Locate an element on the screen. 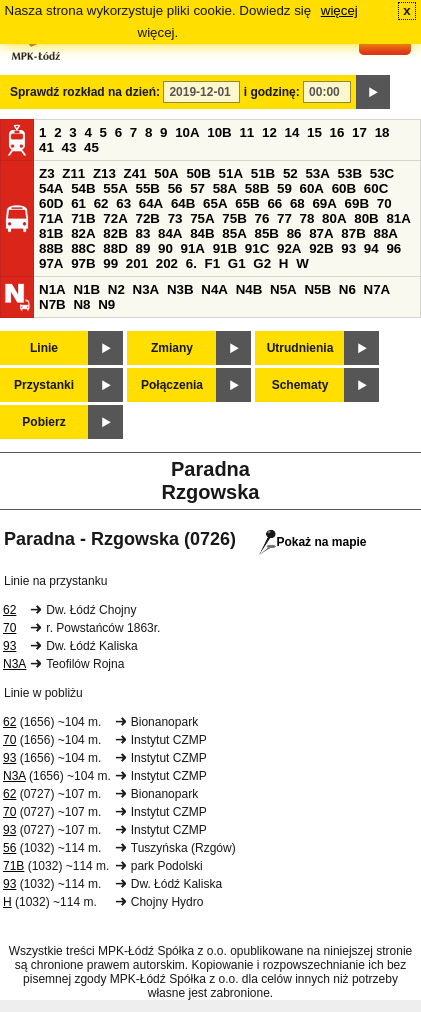  N3A is located at coordinates (146, 289).